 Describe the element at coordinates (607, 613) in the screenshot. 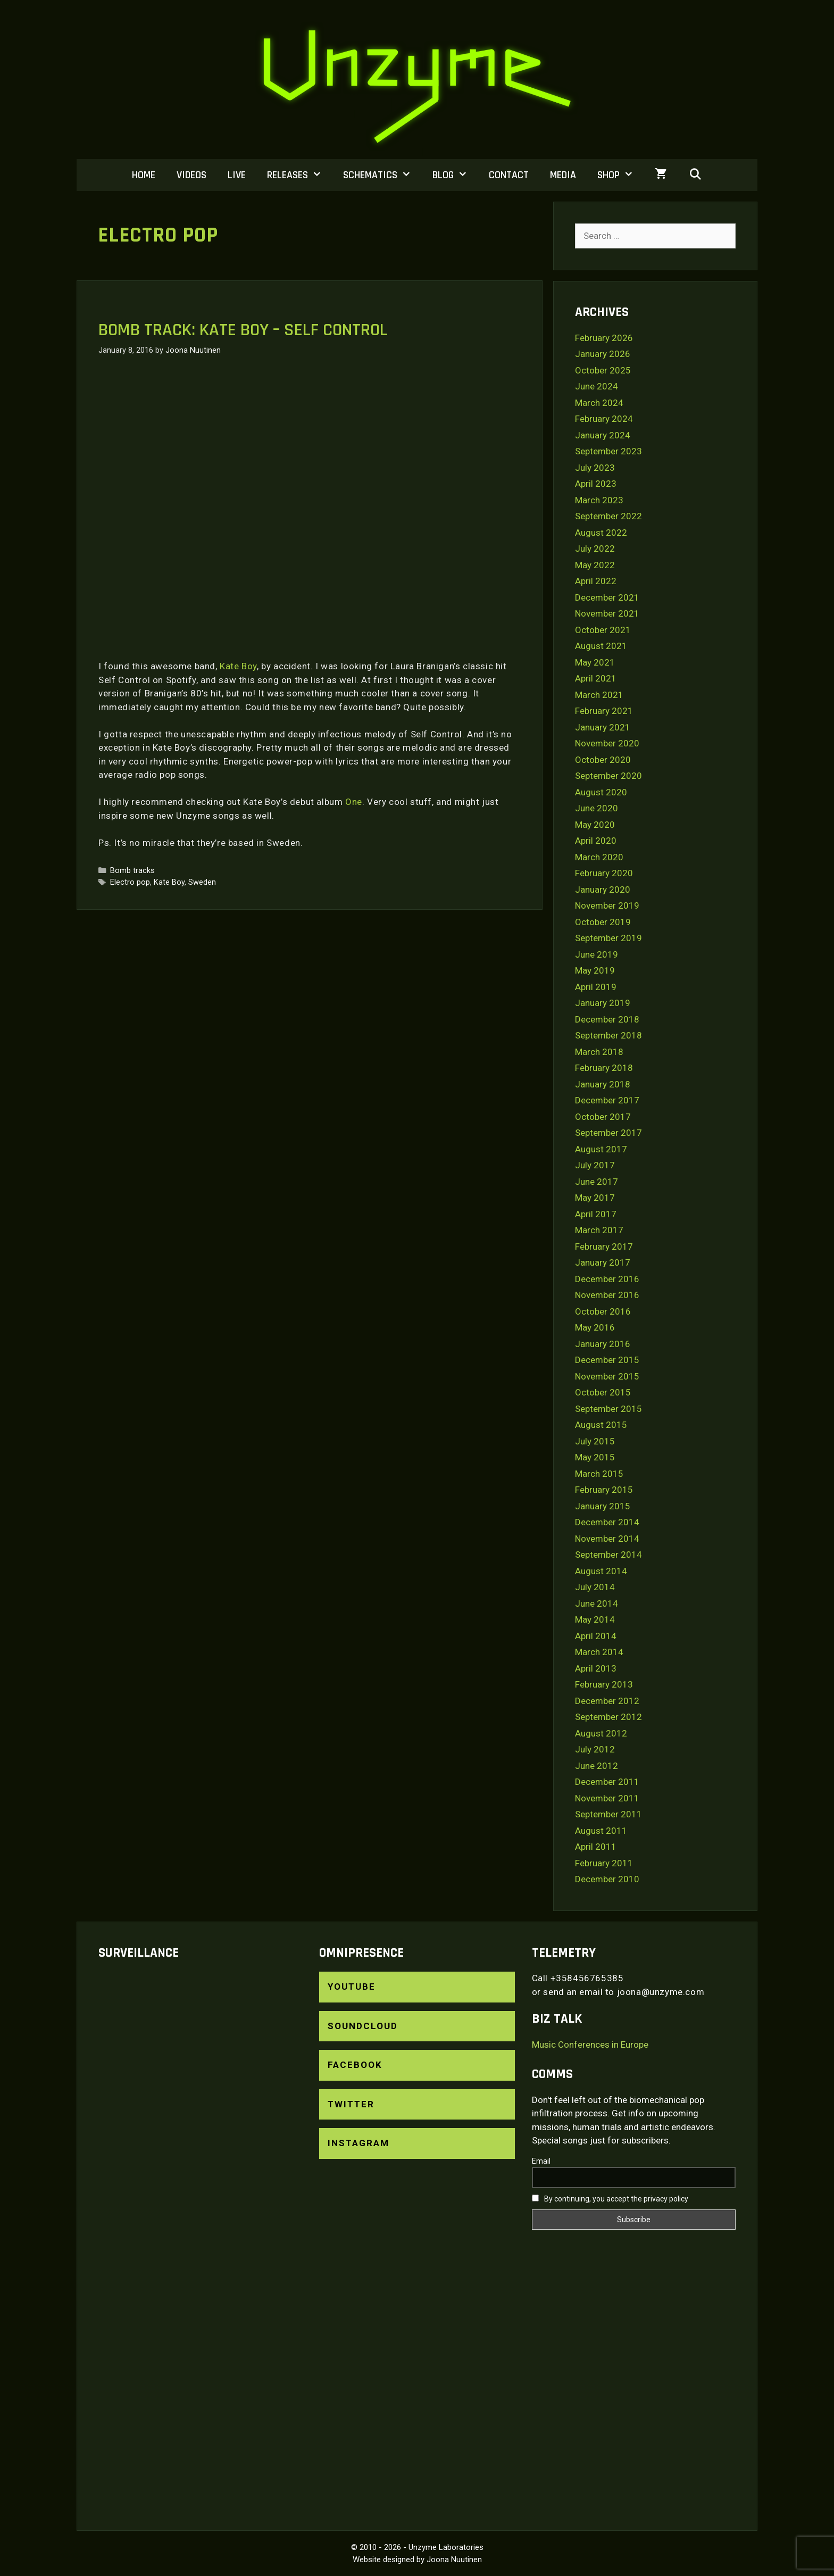

I see `November 2021` at that location.